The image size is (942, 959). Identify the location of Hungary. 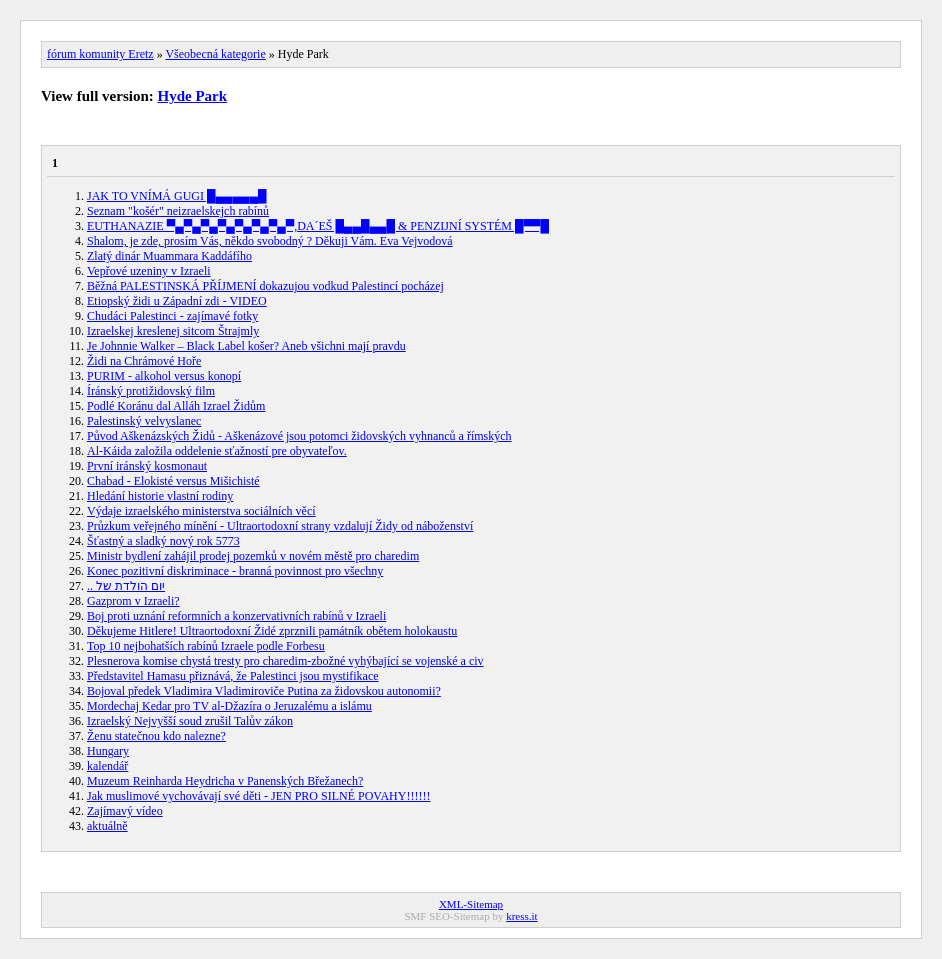
(108, 751).